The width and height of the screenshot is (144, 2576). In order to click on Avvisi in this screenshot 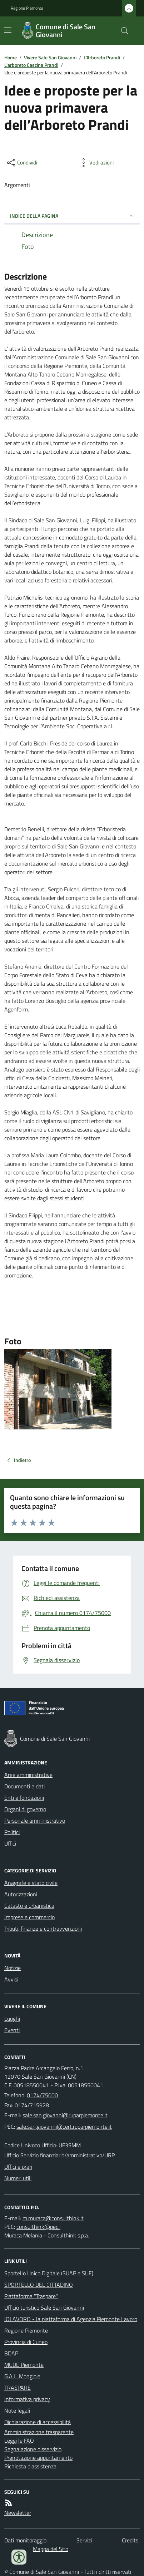, I will do `click(11, 1979)`.